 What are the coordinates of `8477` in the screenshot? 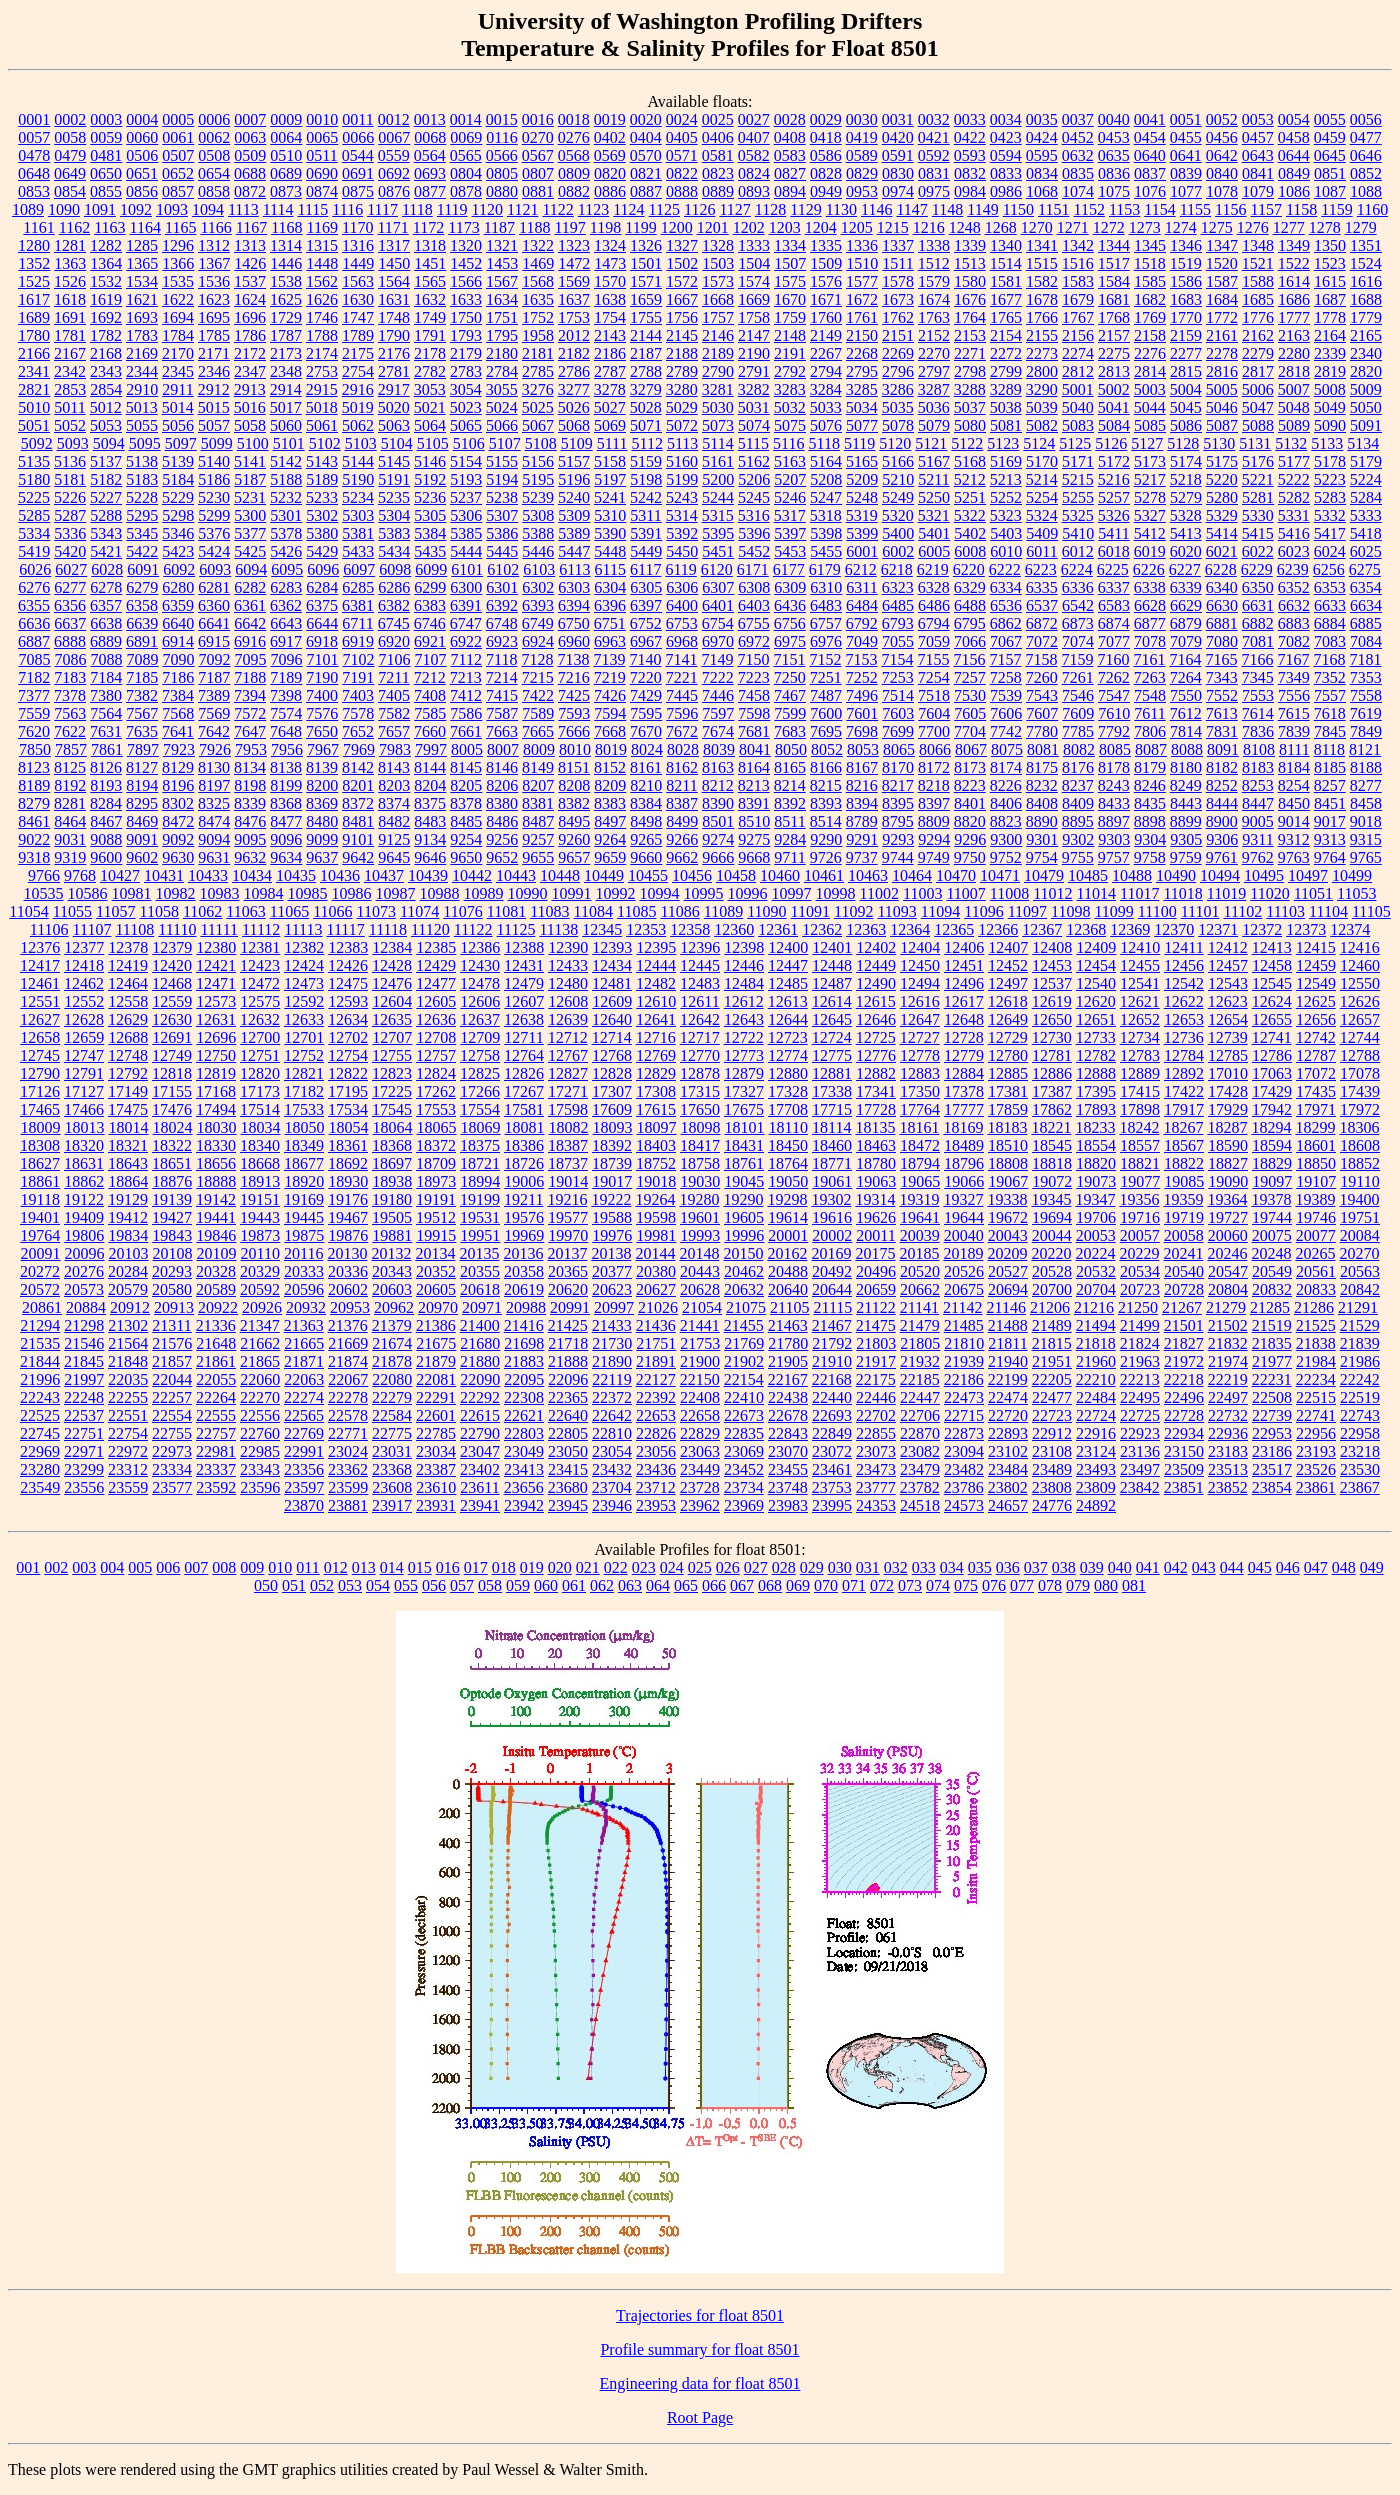 It's located at (286, 821).